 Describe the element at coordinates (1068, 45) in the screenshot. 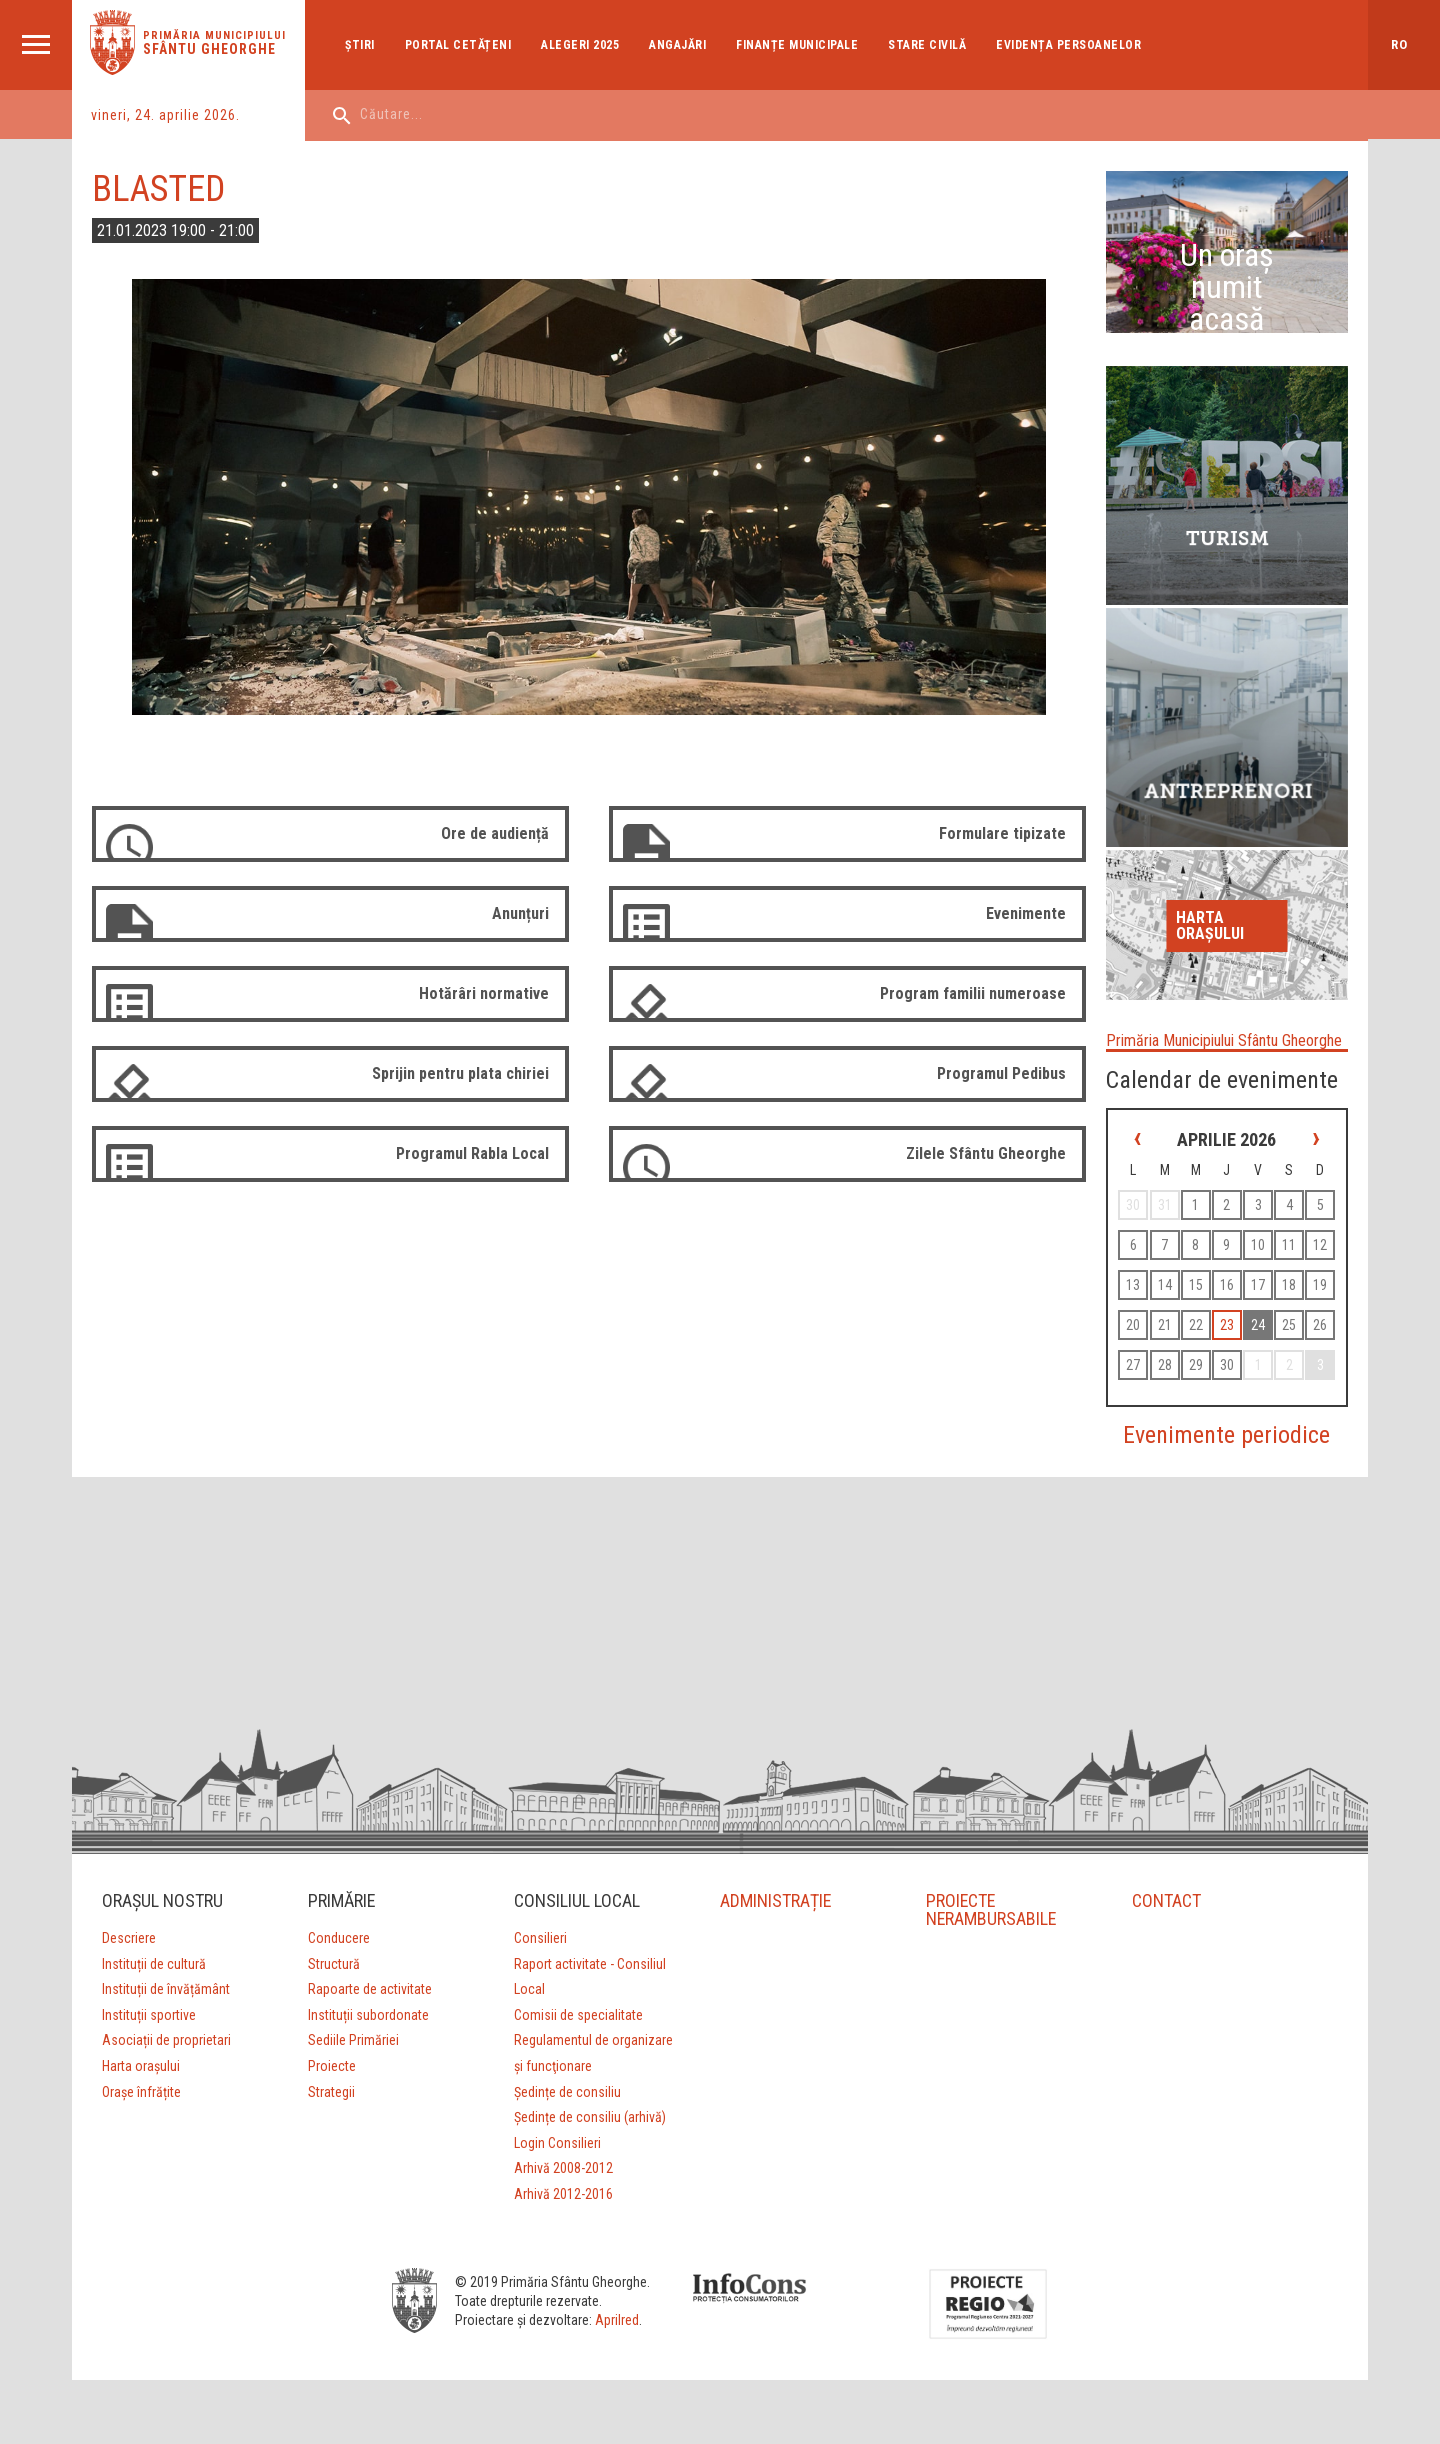

I see `Evidența Persoanelor` at that location.